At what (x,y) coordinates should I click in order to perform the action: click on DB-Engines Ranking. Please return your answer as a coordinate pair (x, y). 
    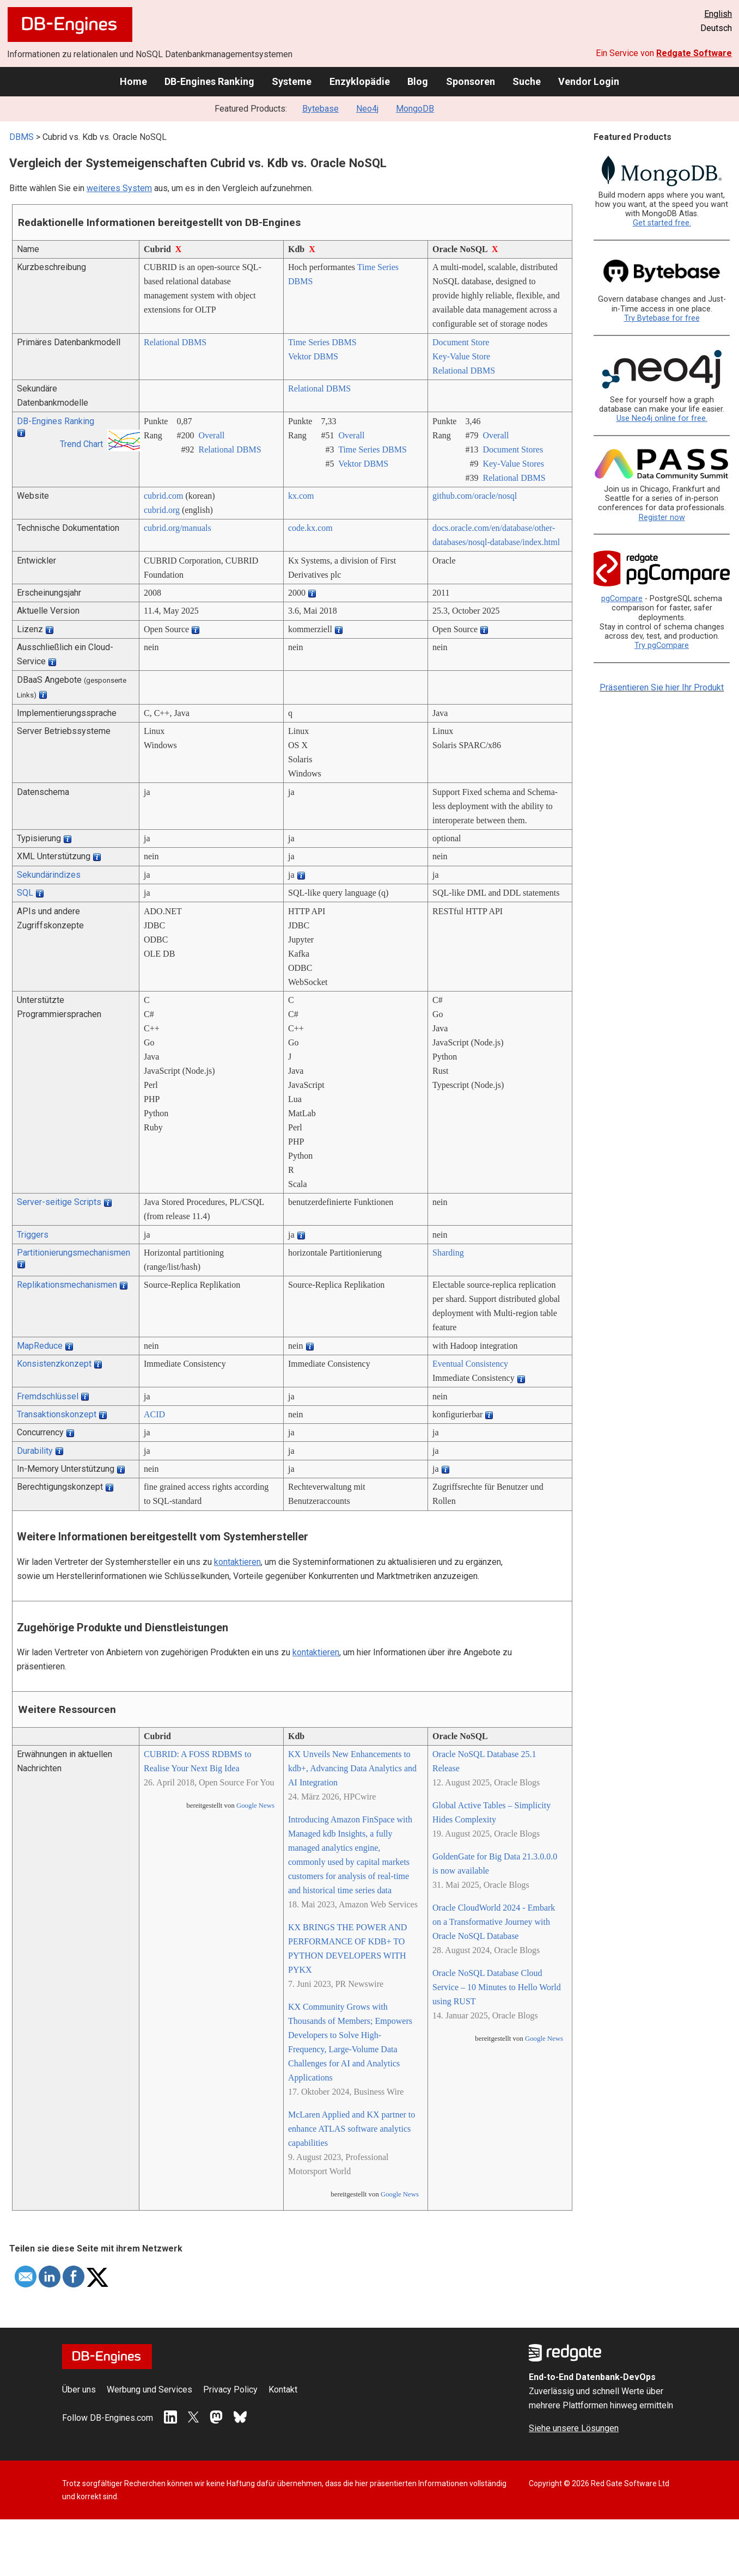
    Looking at the image, I should click on (209, 81).